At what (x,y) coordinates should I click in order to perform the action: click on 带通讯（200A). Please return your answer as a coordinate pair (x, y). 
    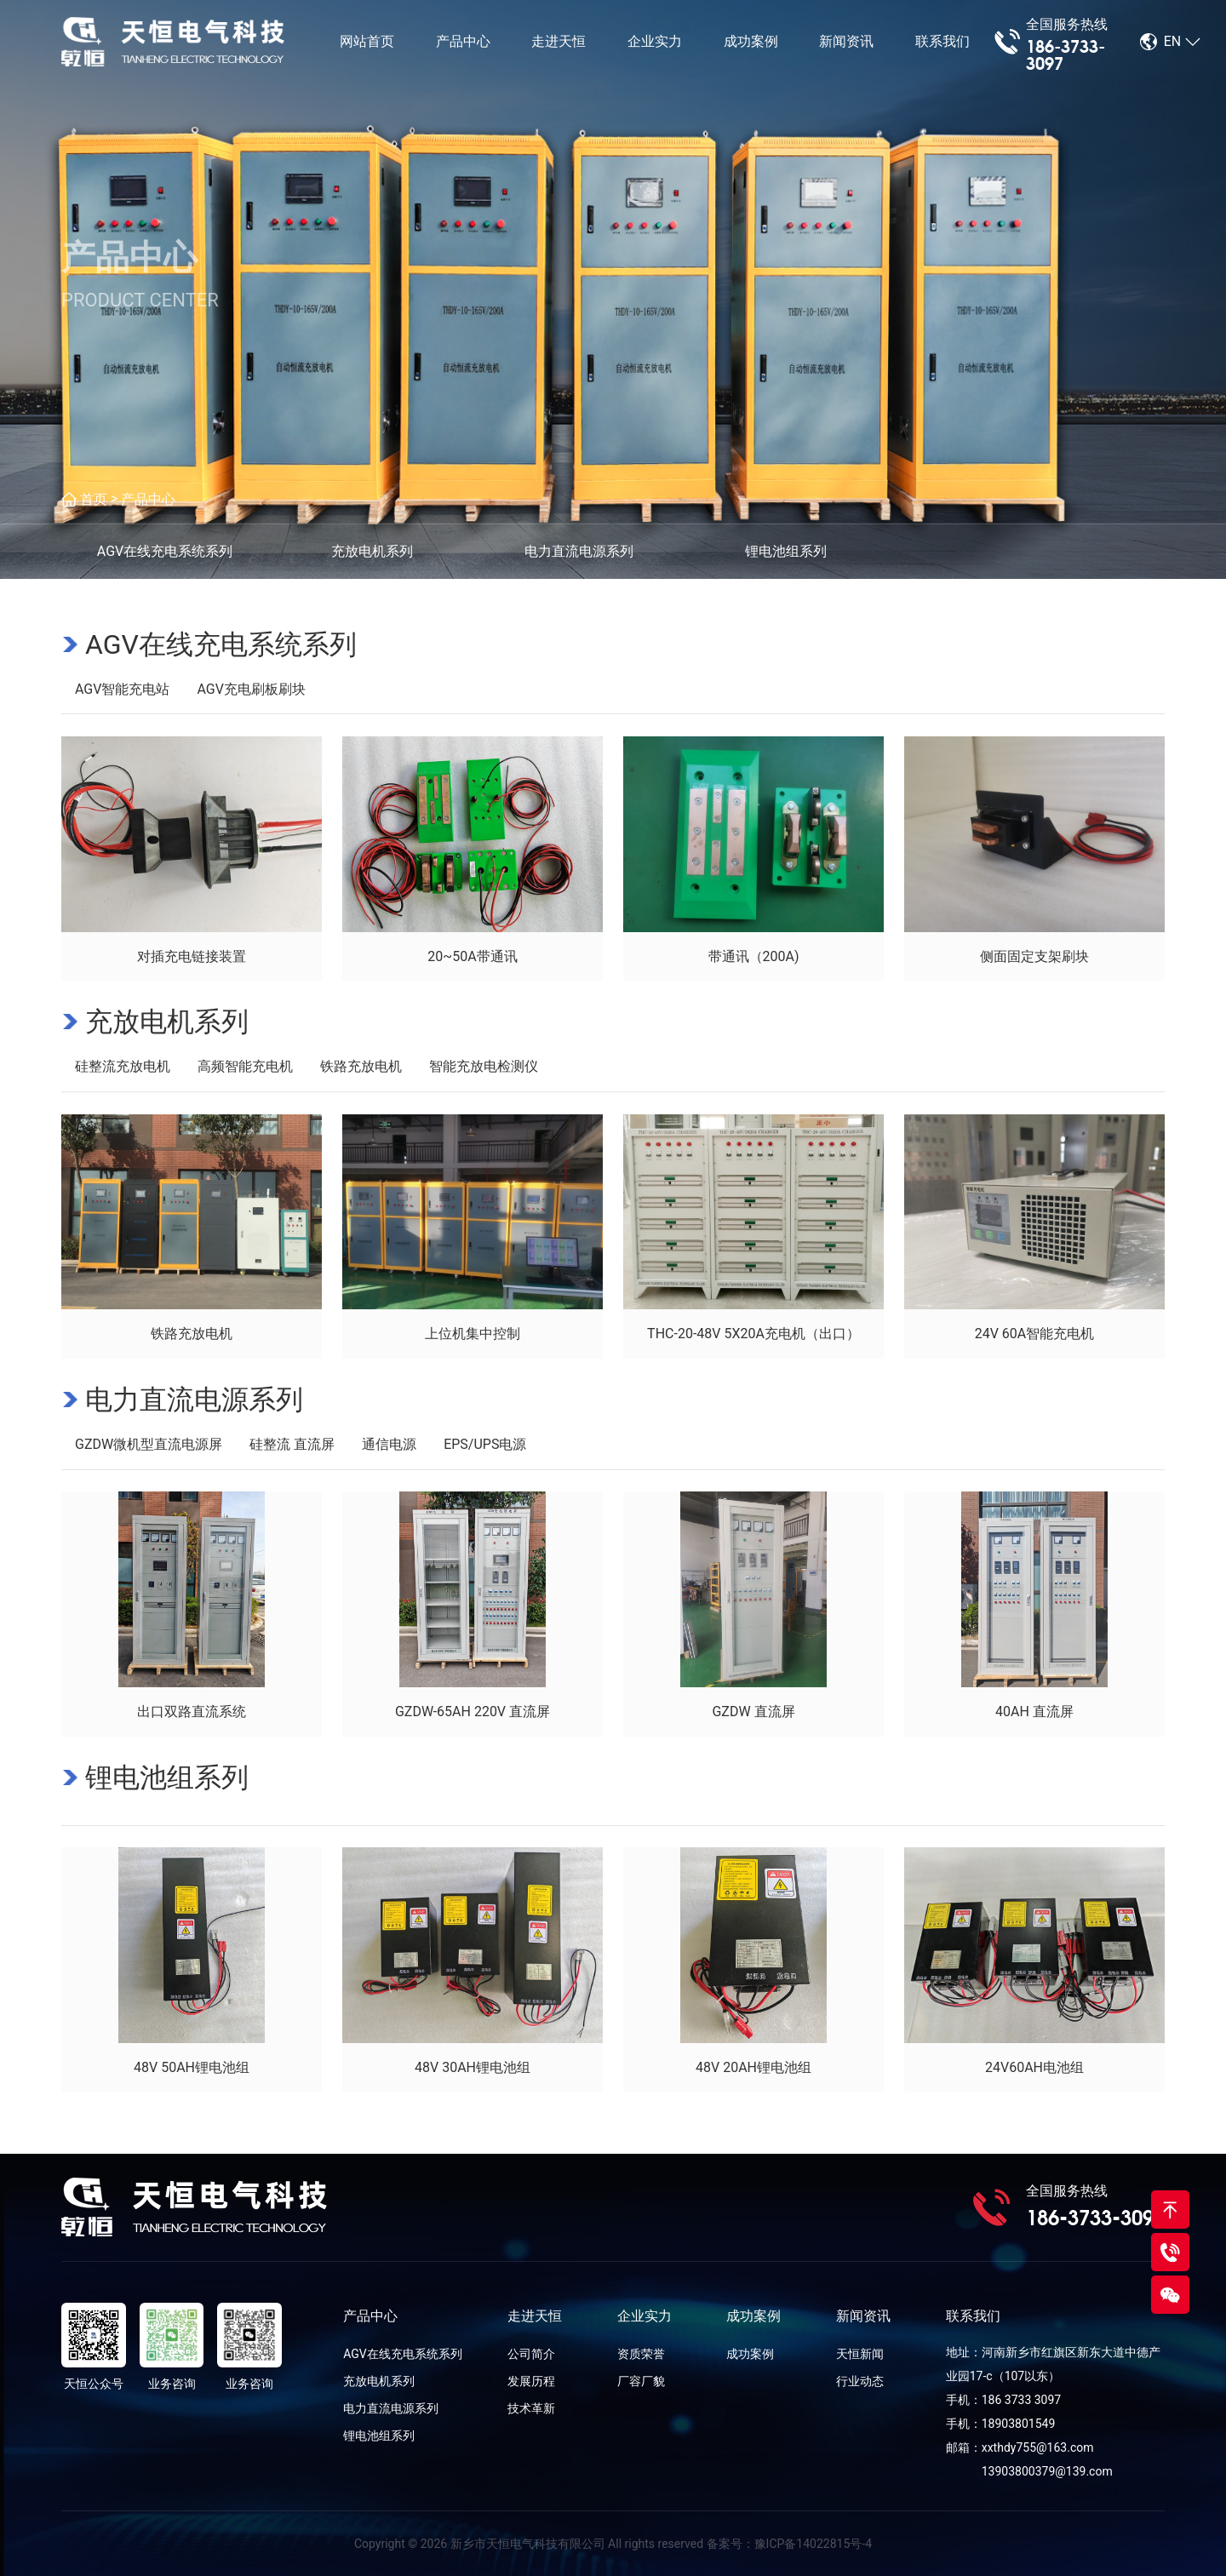
    Looking at the image, I should click on (753, 956).